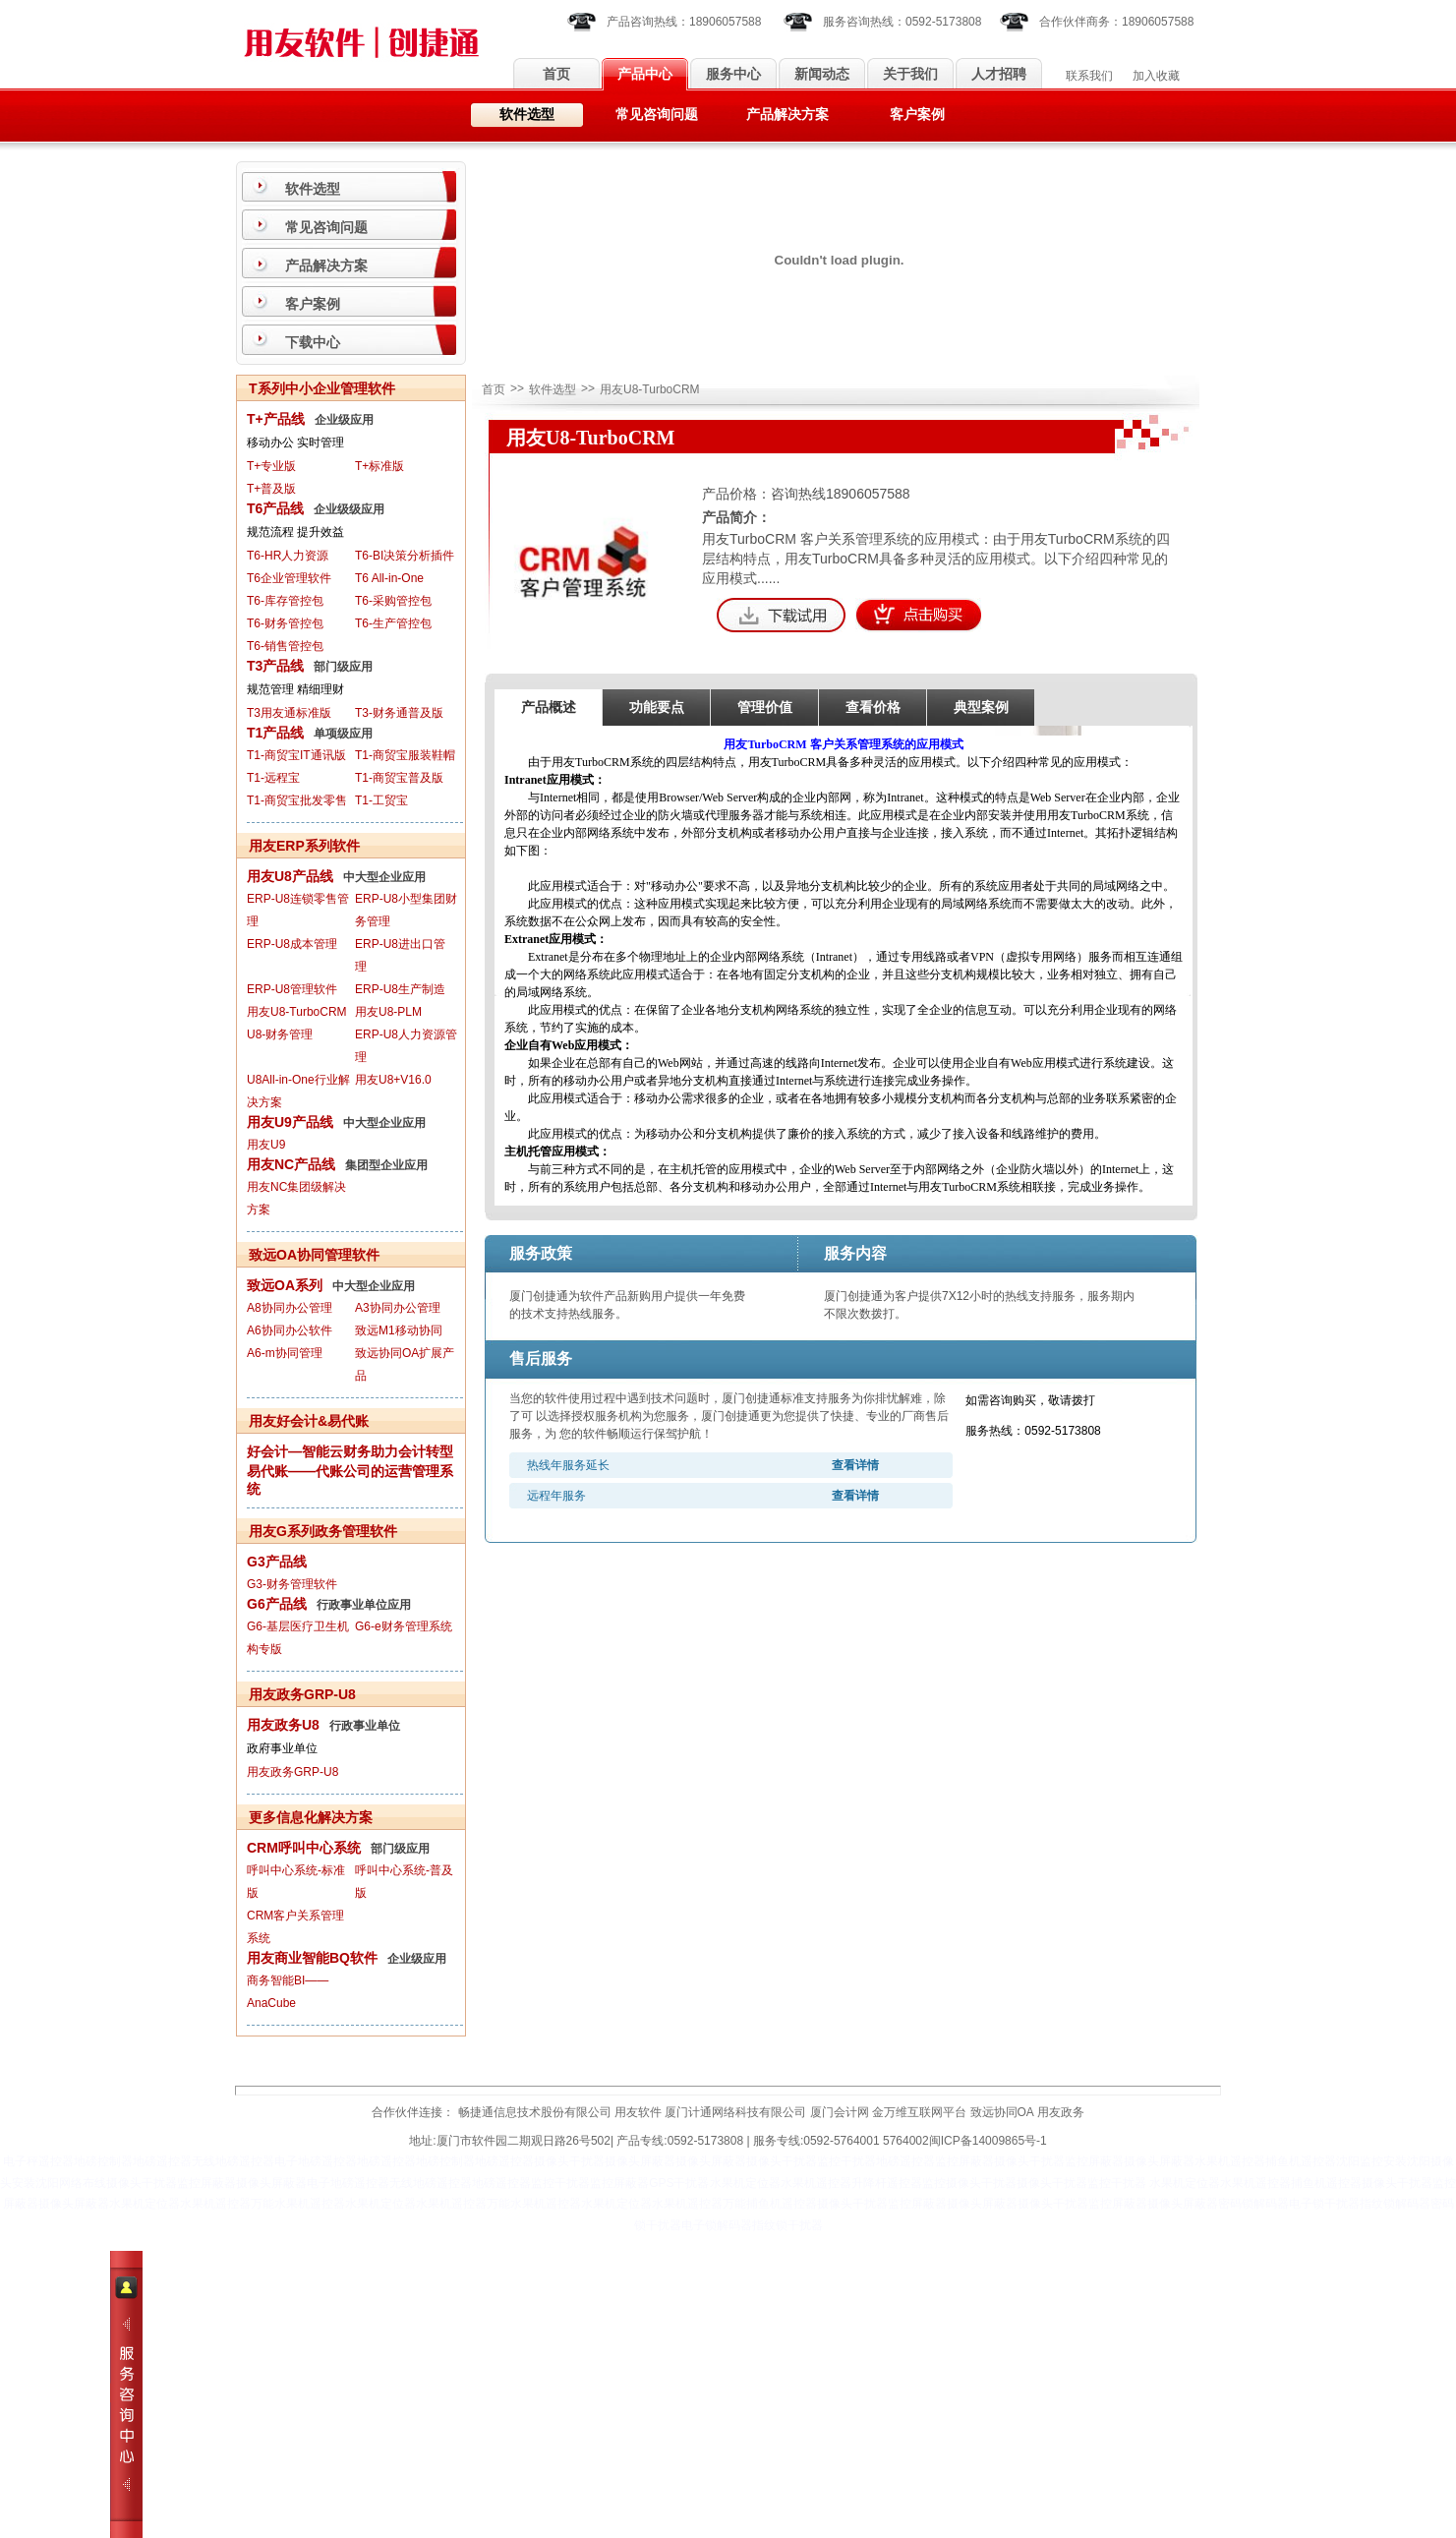  Describe the element at coordinates (284, 1353) in the screenshot. I see `A6-m协同管理` at that location.